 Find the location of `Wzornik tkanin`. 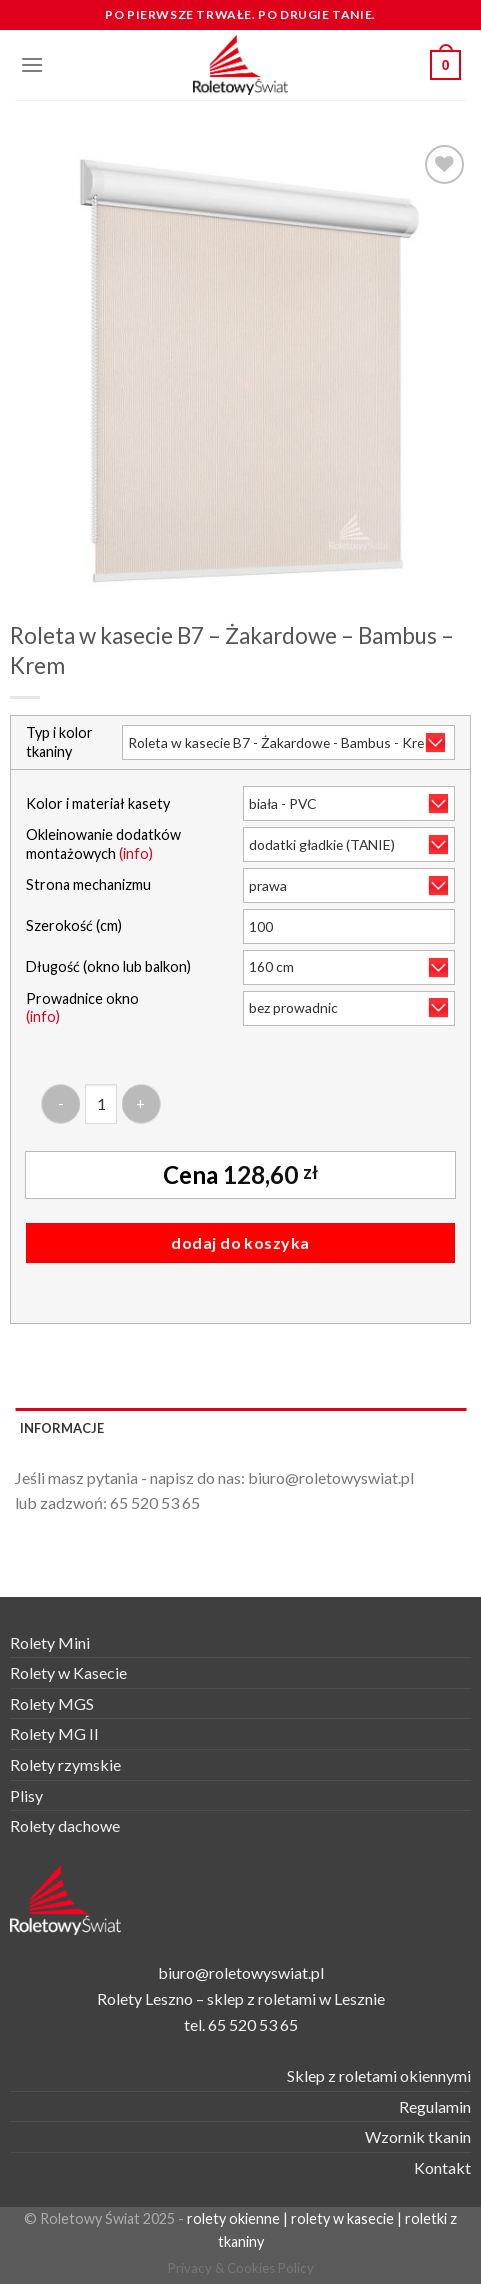

Wzornik tkanin is located at coordinates (418, 2136).